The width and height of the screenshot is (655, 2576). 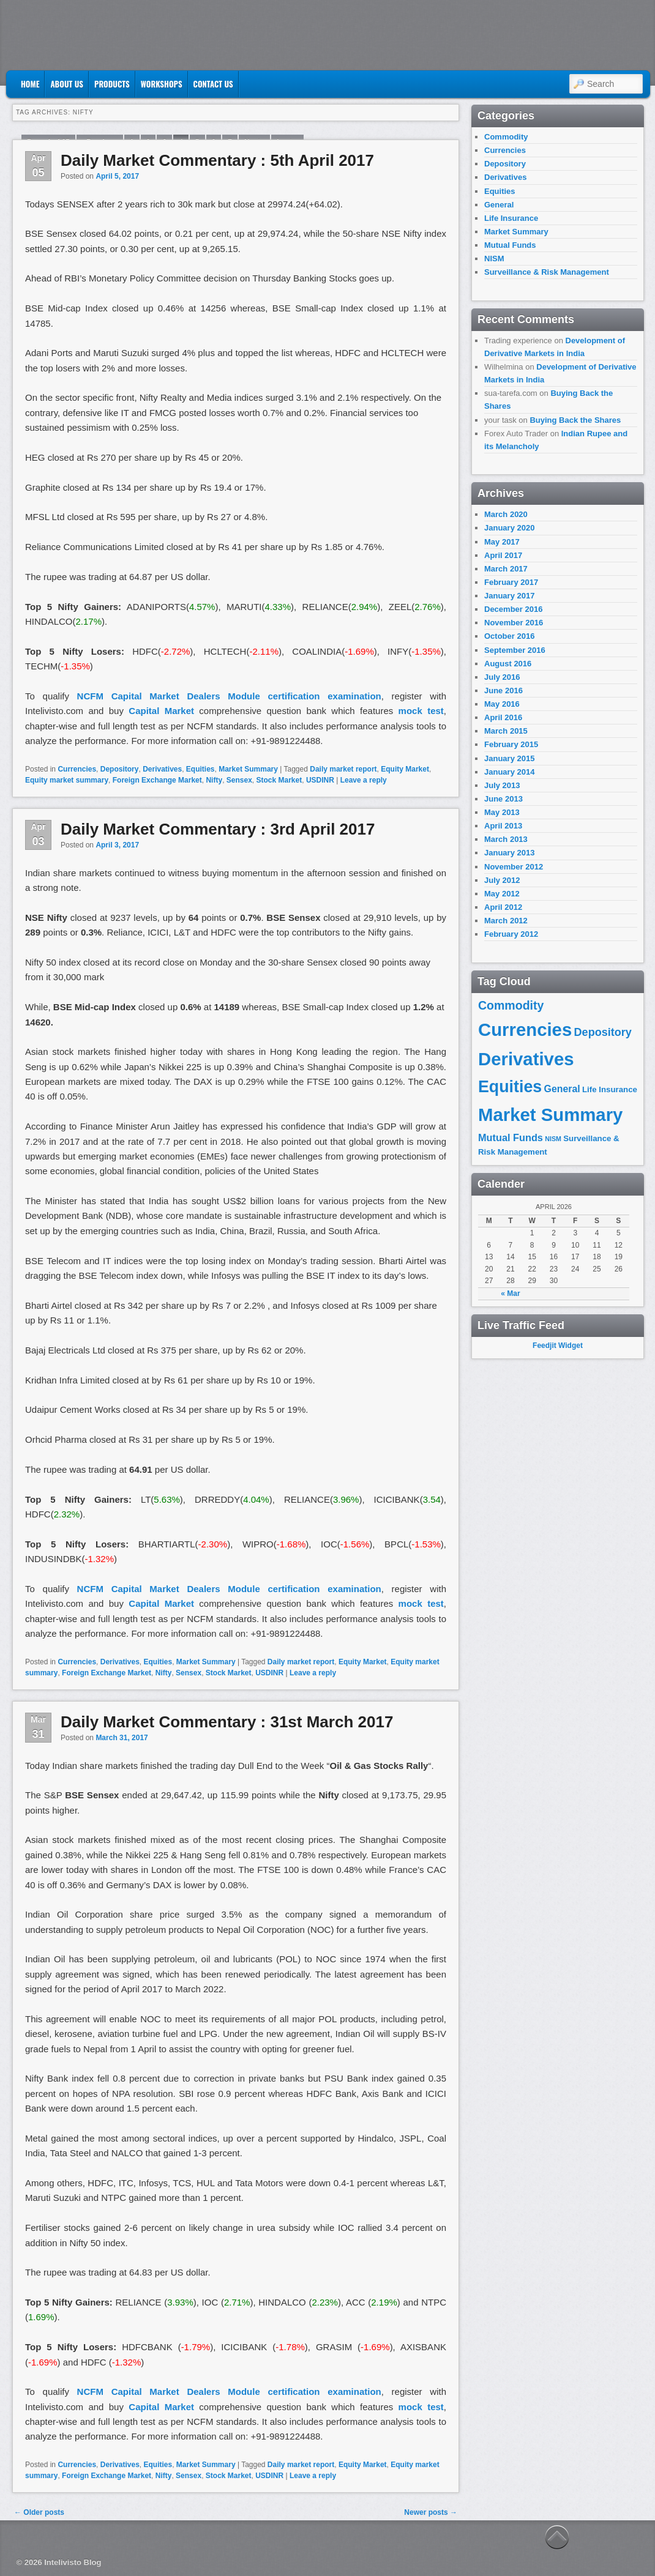 I want to click on Mutual Funds, so click(x=510, y=245).